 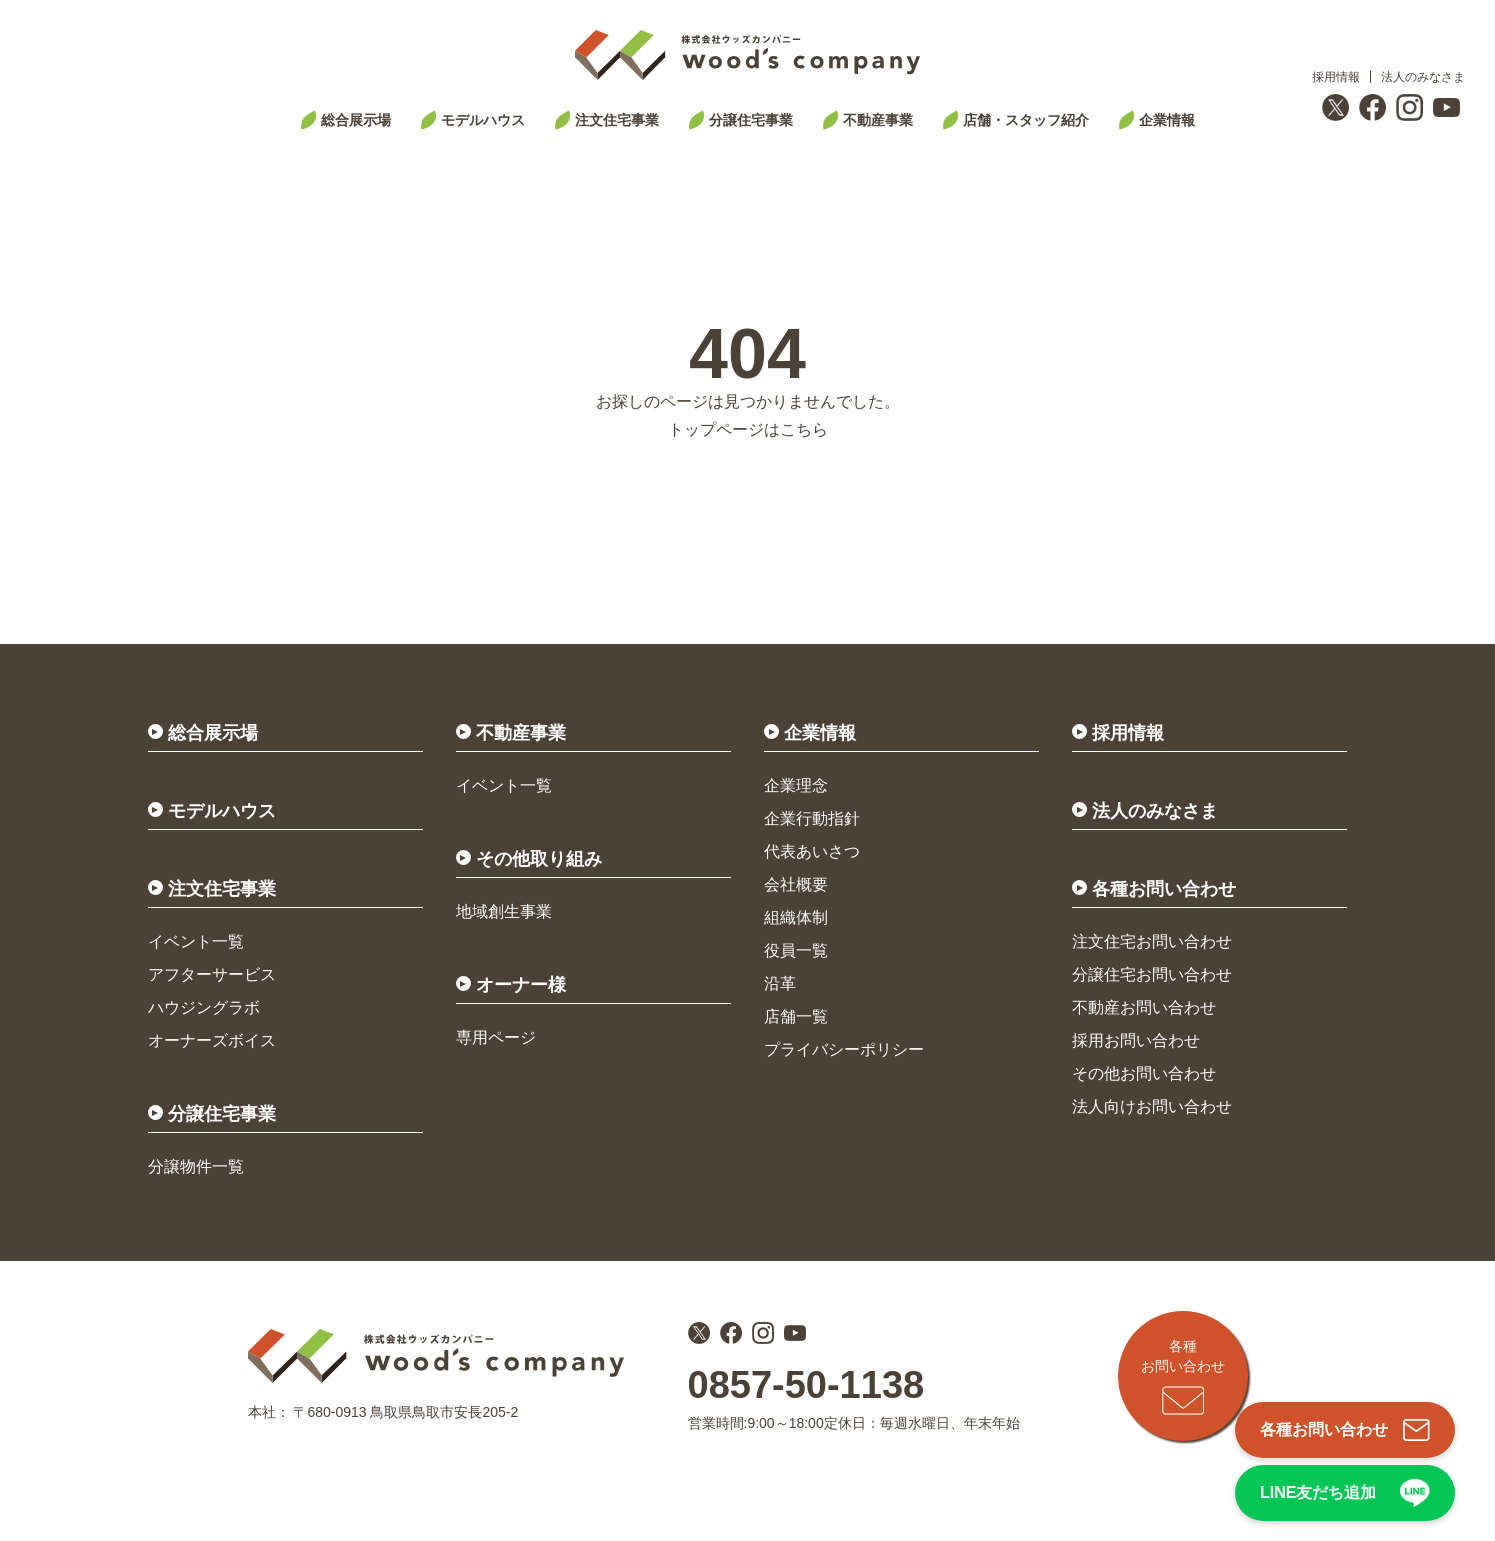 What do you see at coordinates (1152, 941) in the screenshot?
I see `注文住宅お問い合わせ` at bounding box center [1152, 941].